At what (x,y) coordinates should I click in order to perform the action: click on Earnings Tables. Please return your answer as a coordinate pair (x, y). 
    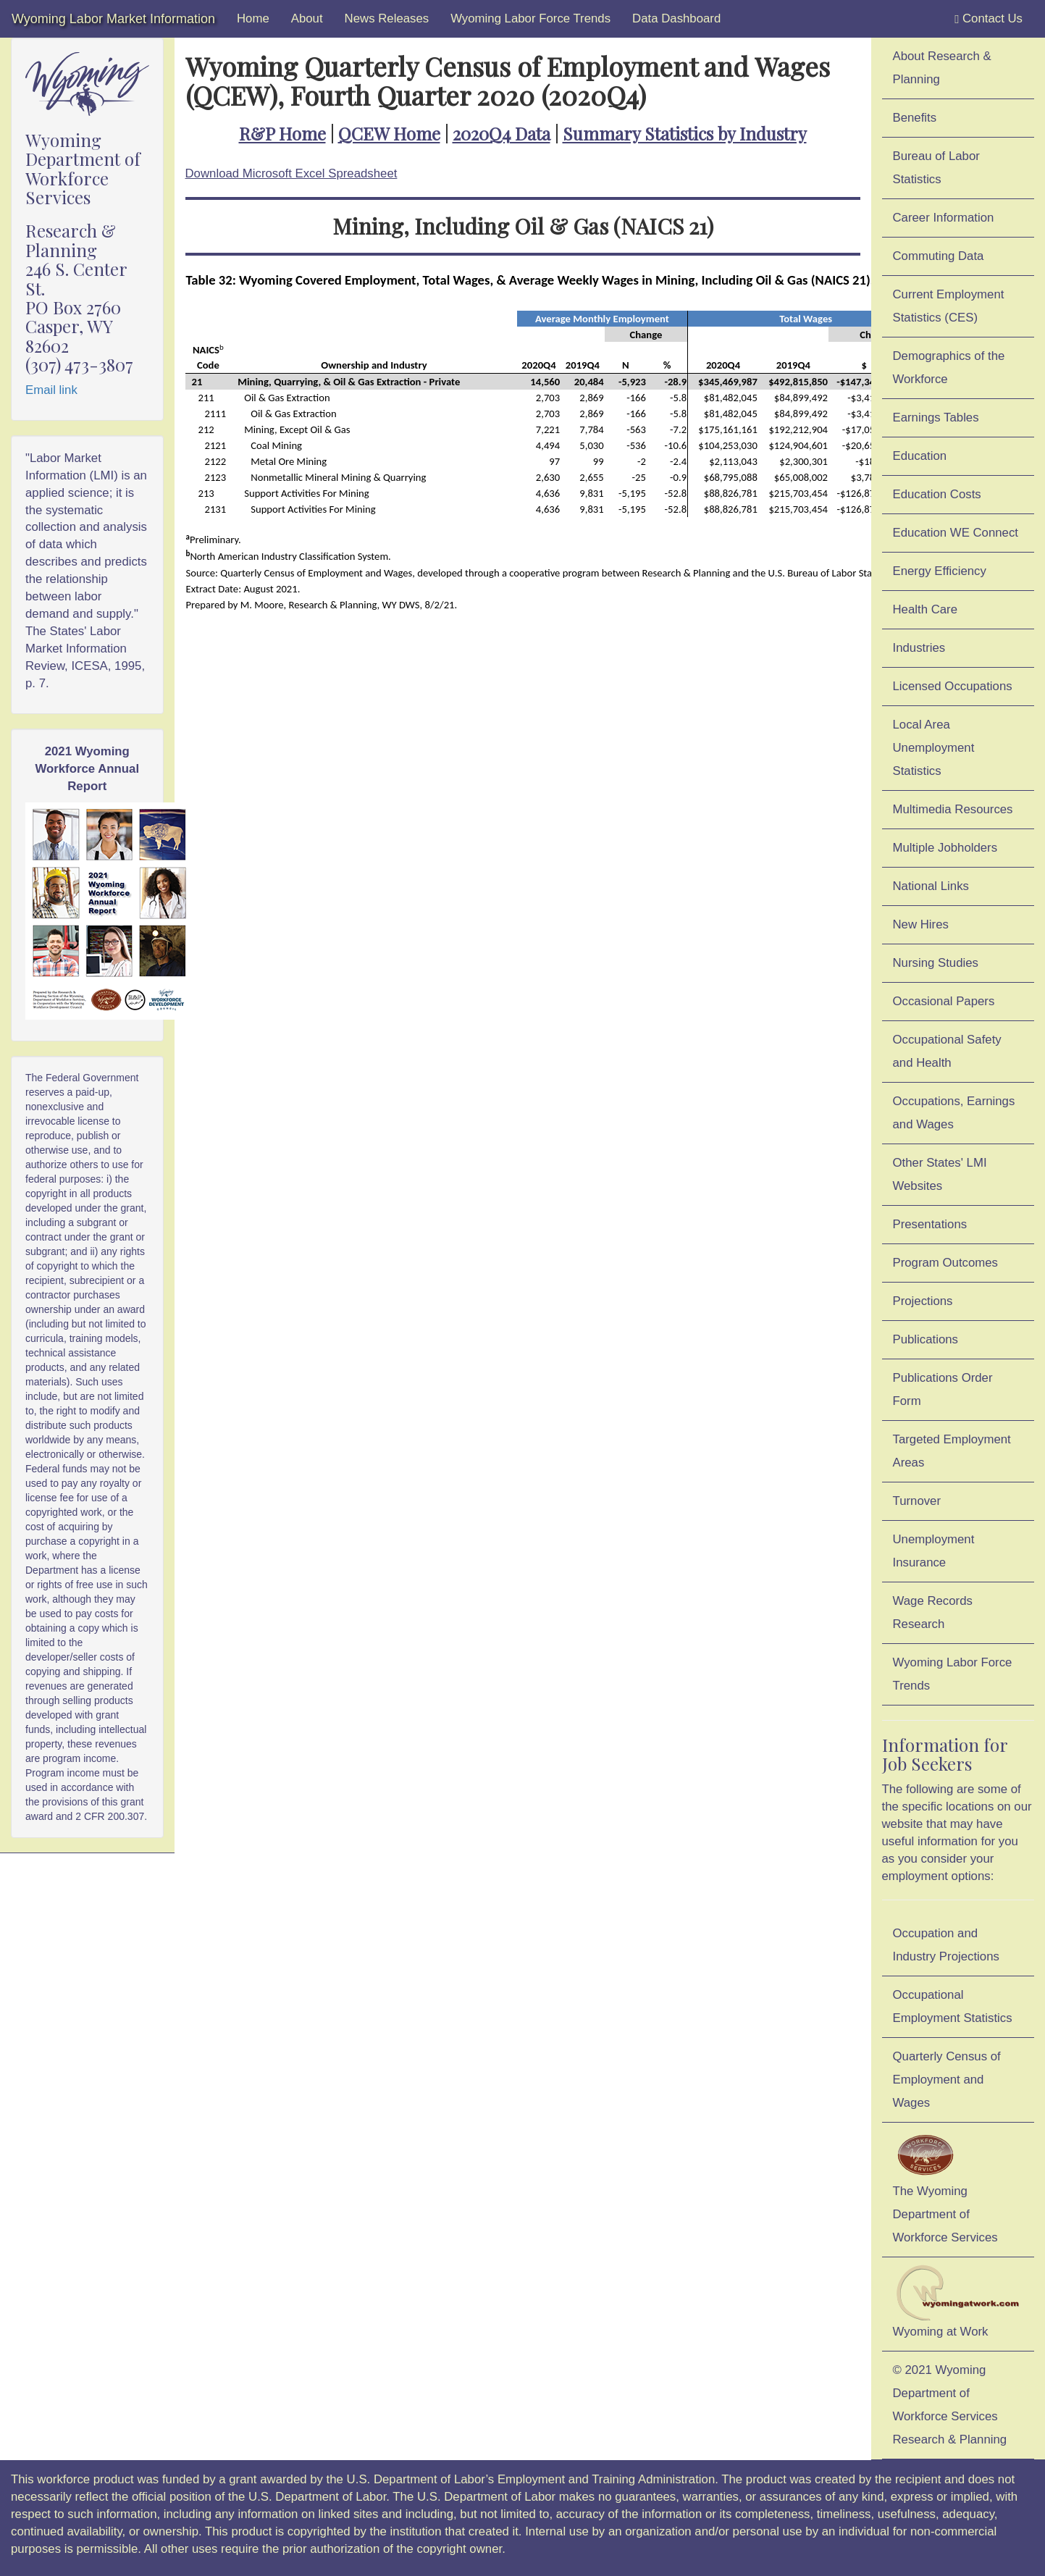
    Looking at the image, I should click on (936, 417).